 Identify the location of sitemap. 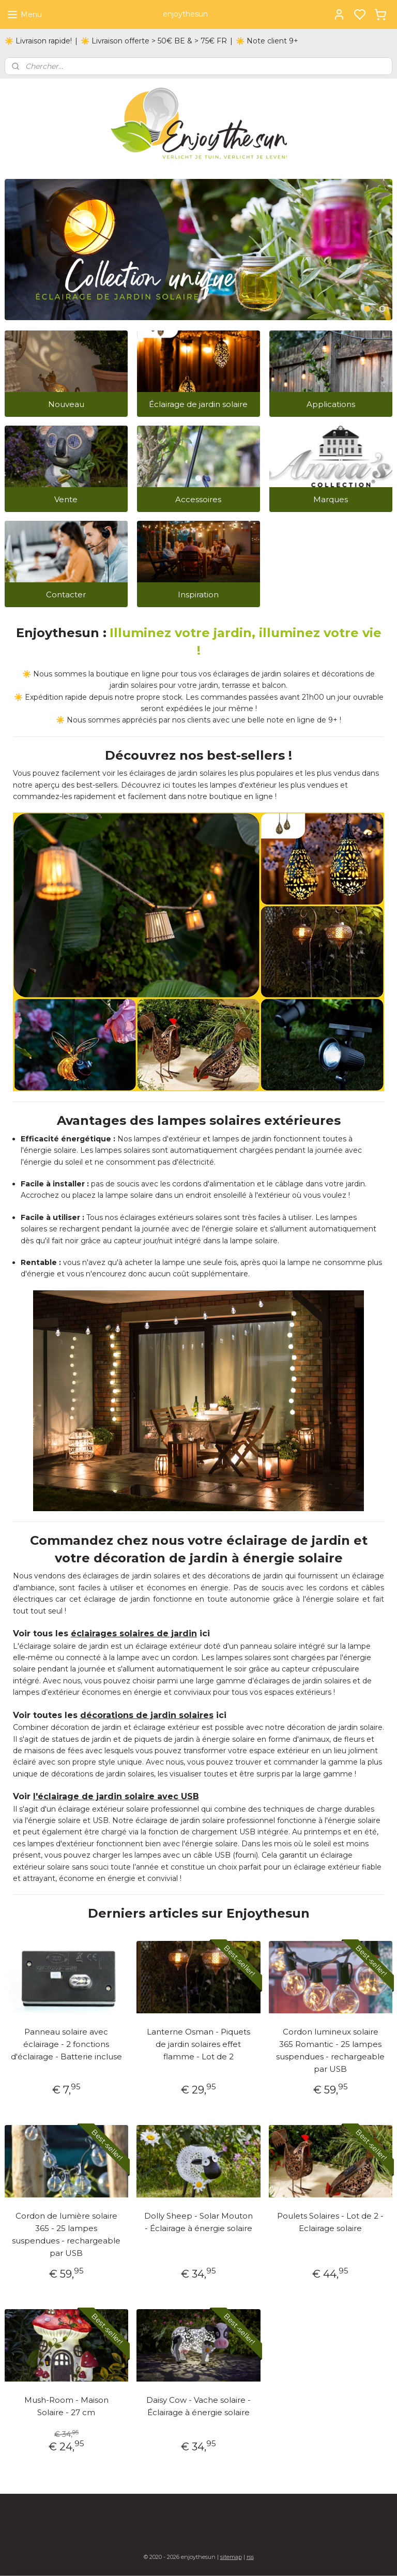
(231, 2556).